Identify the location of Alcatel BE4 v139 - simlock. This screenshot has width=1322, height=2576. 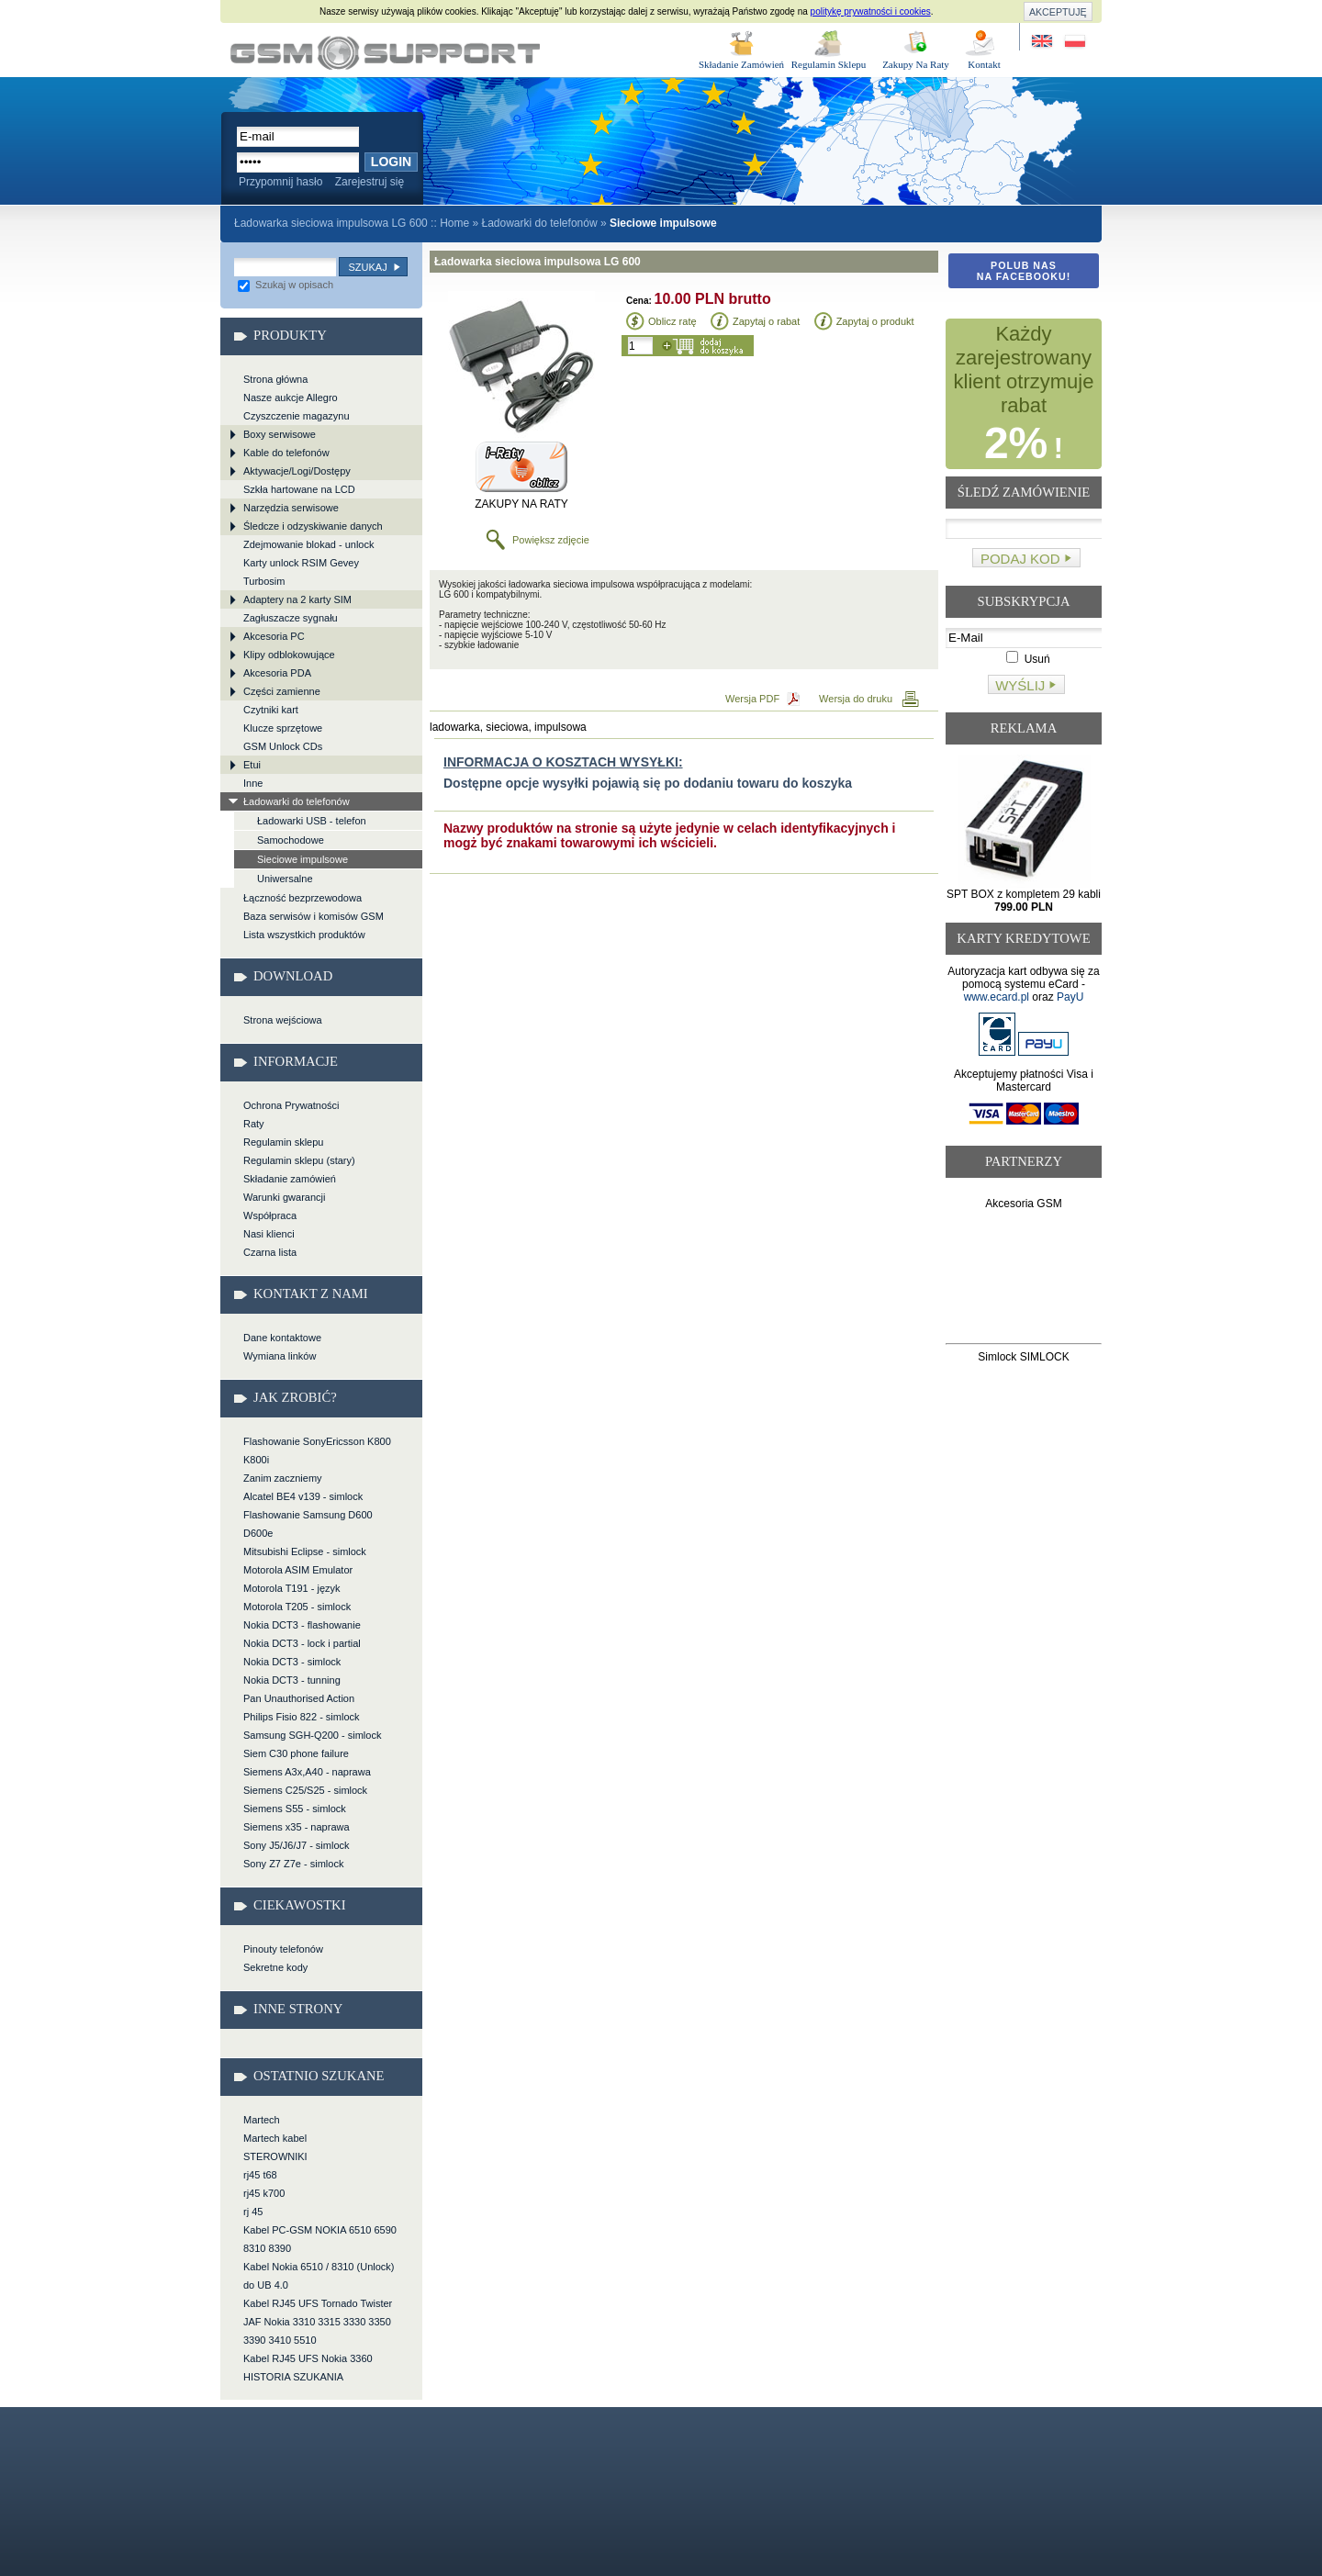
(303, 1496).